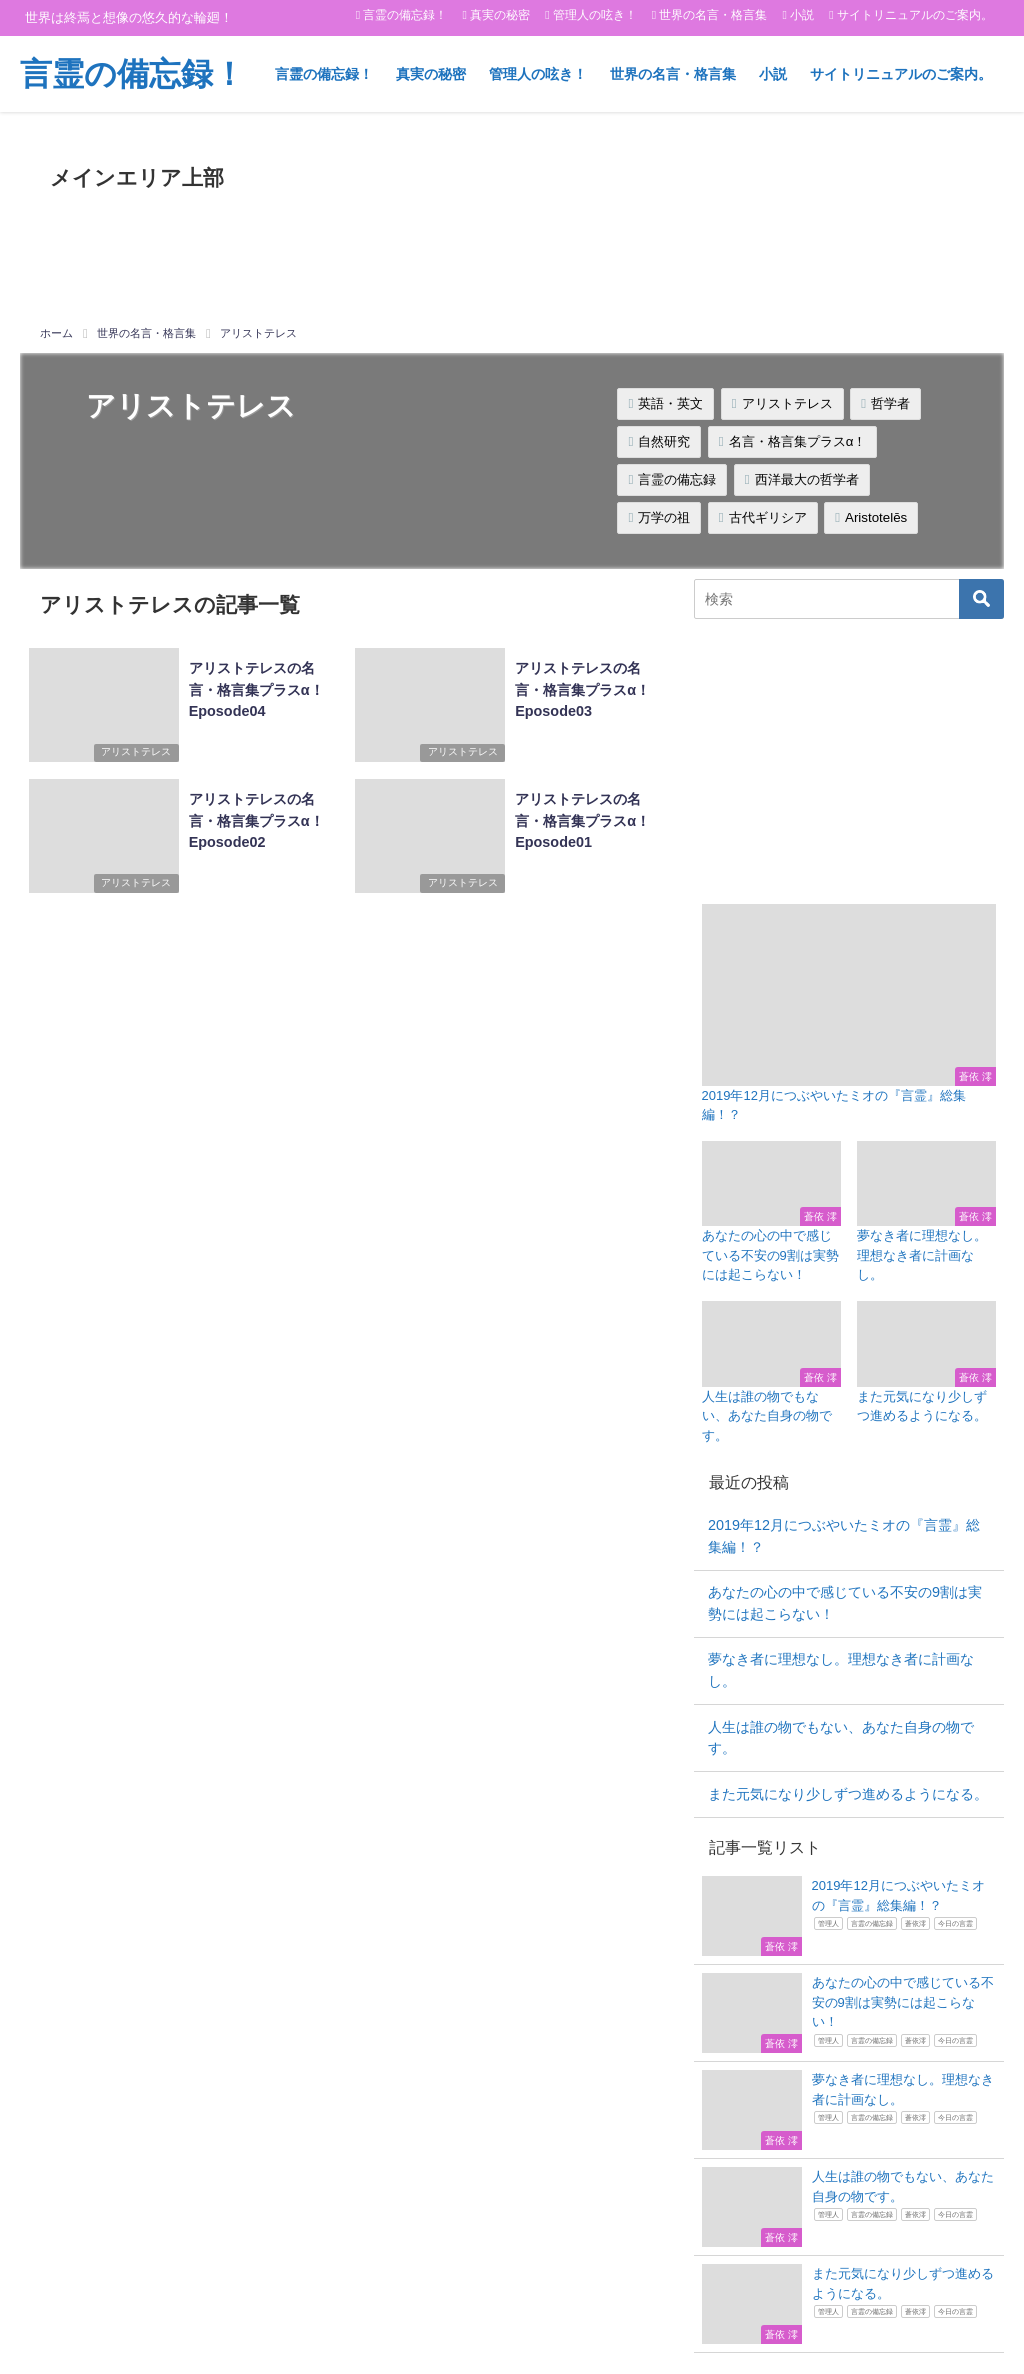 The height and width of the screenshot is (2374, 1024). I want to click on アリストテレスの名言・格言集プラスα！Eposode02, so click(252, 816).